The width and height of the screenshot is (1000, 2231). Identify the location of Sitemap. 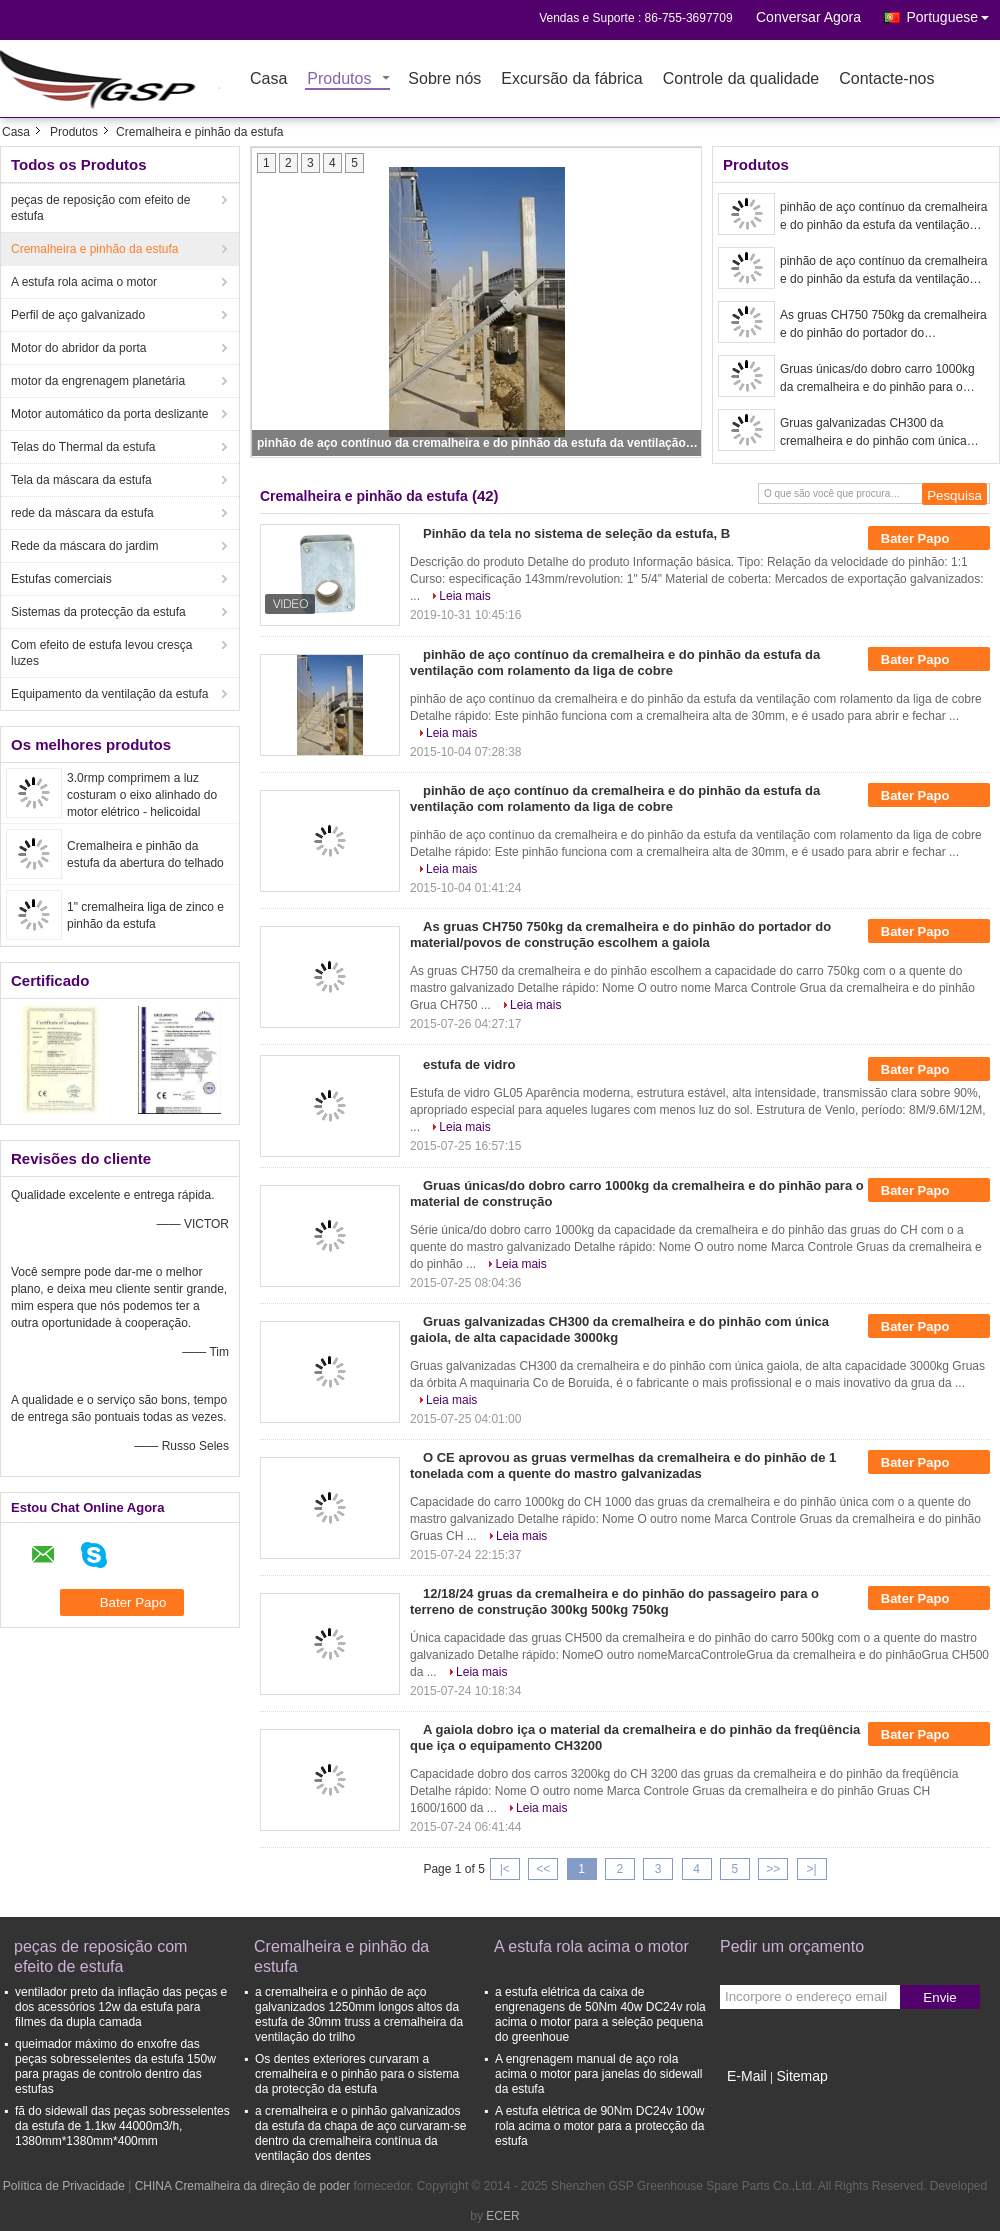
(801, 2076).